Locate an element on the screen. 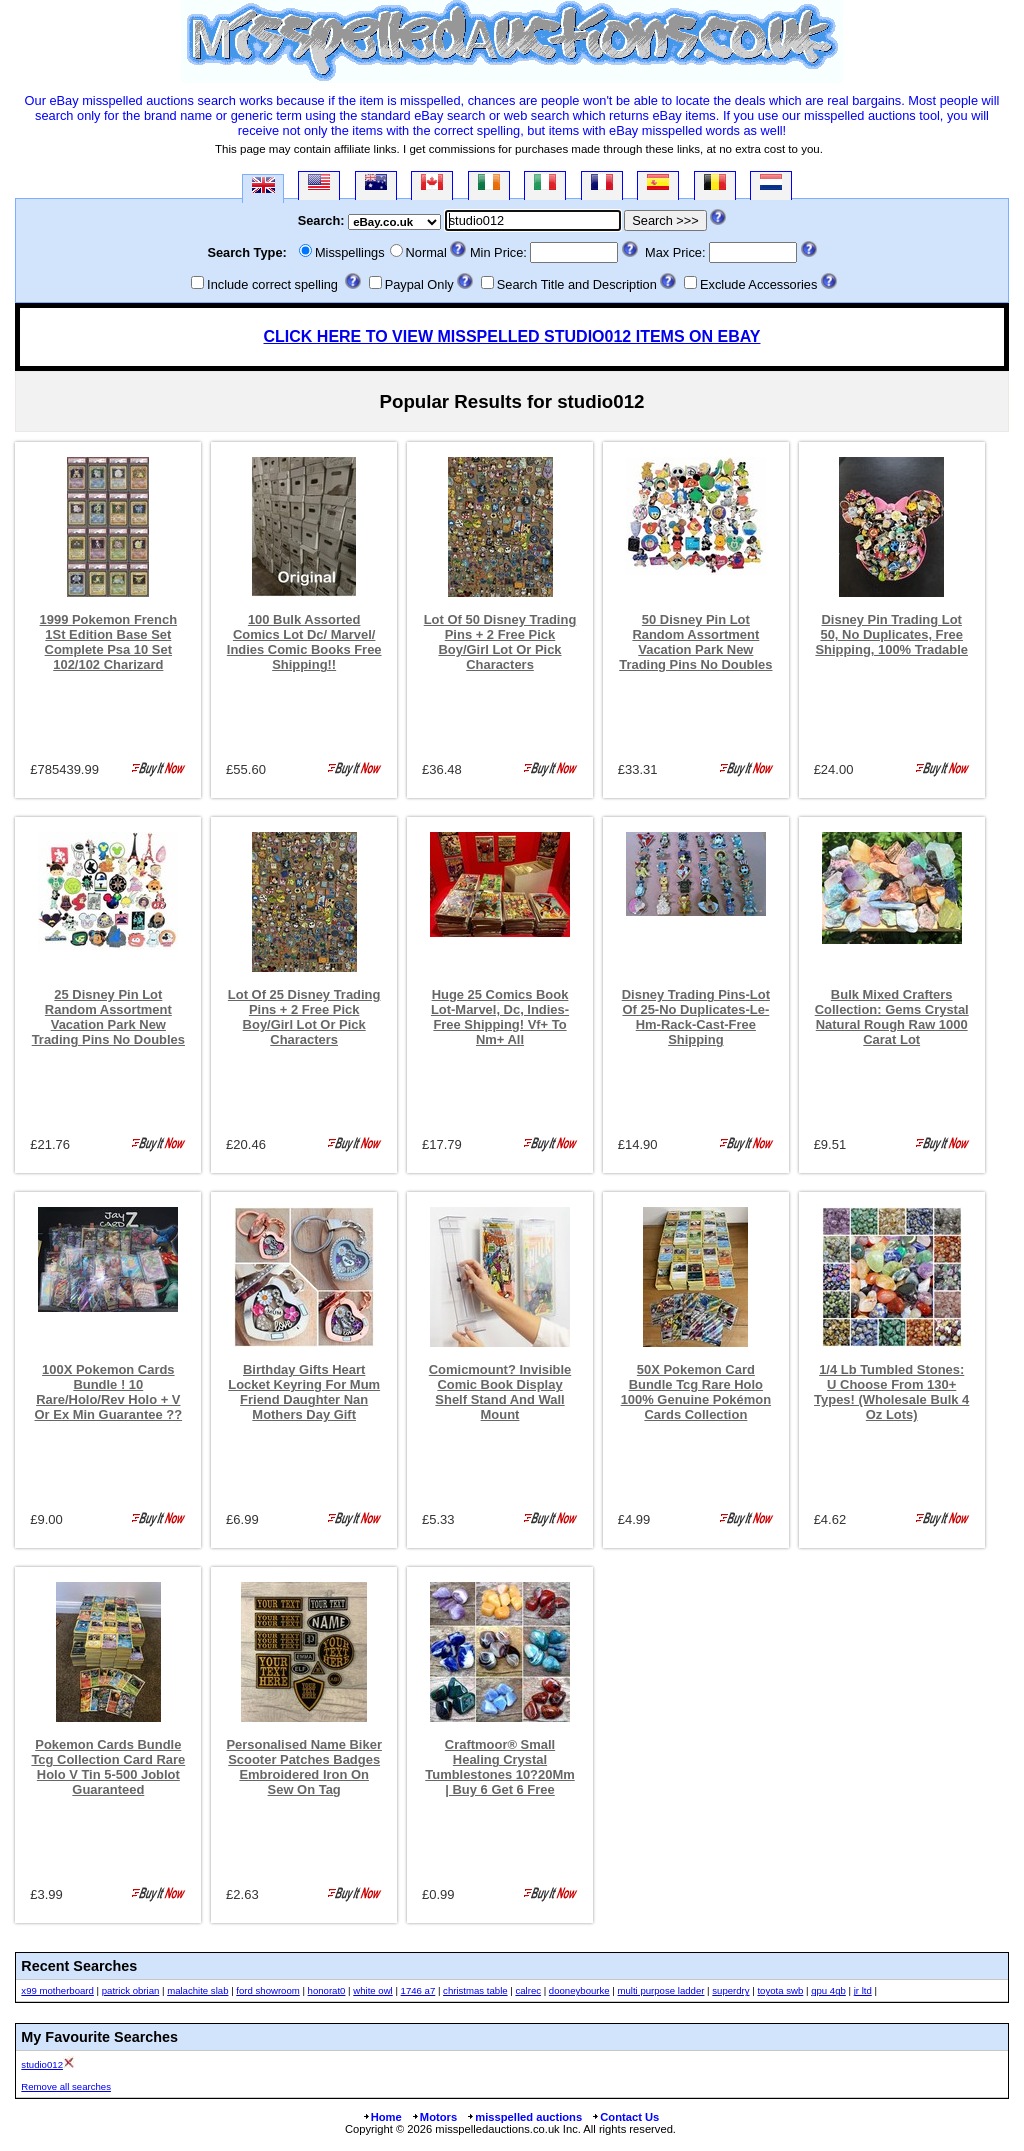 This screenshot has width=1024, height=2151. 1999 Pokemon French 1St Edition Base Set Complete Psa 10 Set 102/102 Charizard is located at coordinates (109, 642).